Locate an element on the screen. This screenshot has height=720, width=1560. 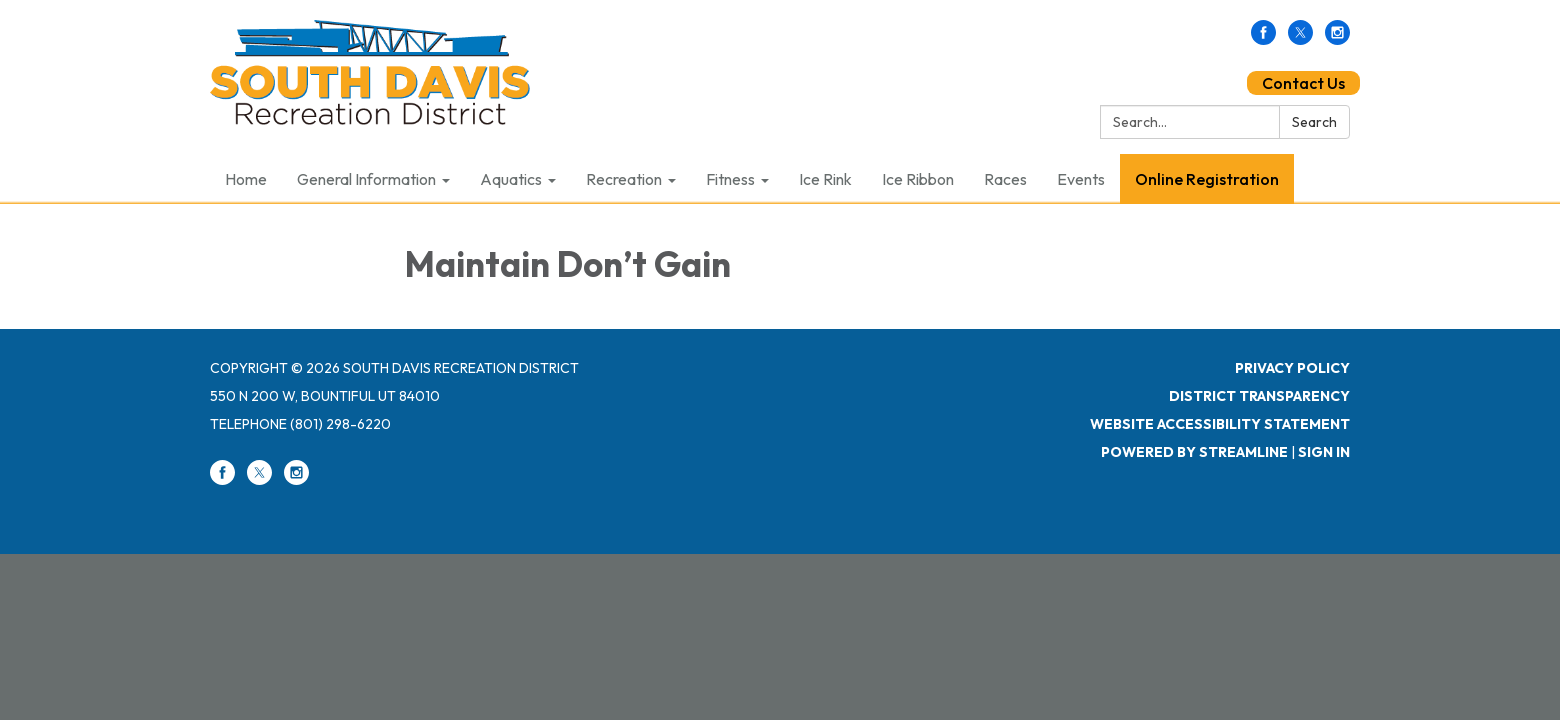
Search is located at coordinates (1314, 122).